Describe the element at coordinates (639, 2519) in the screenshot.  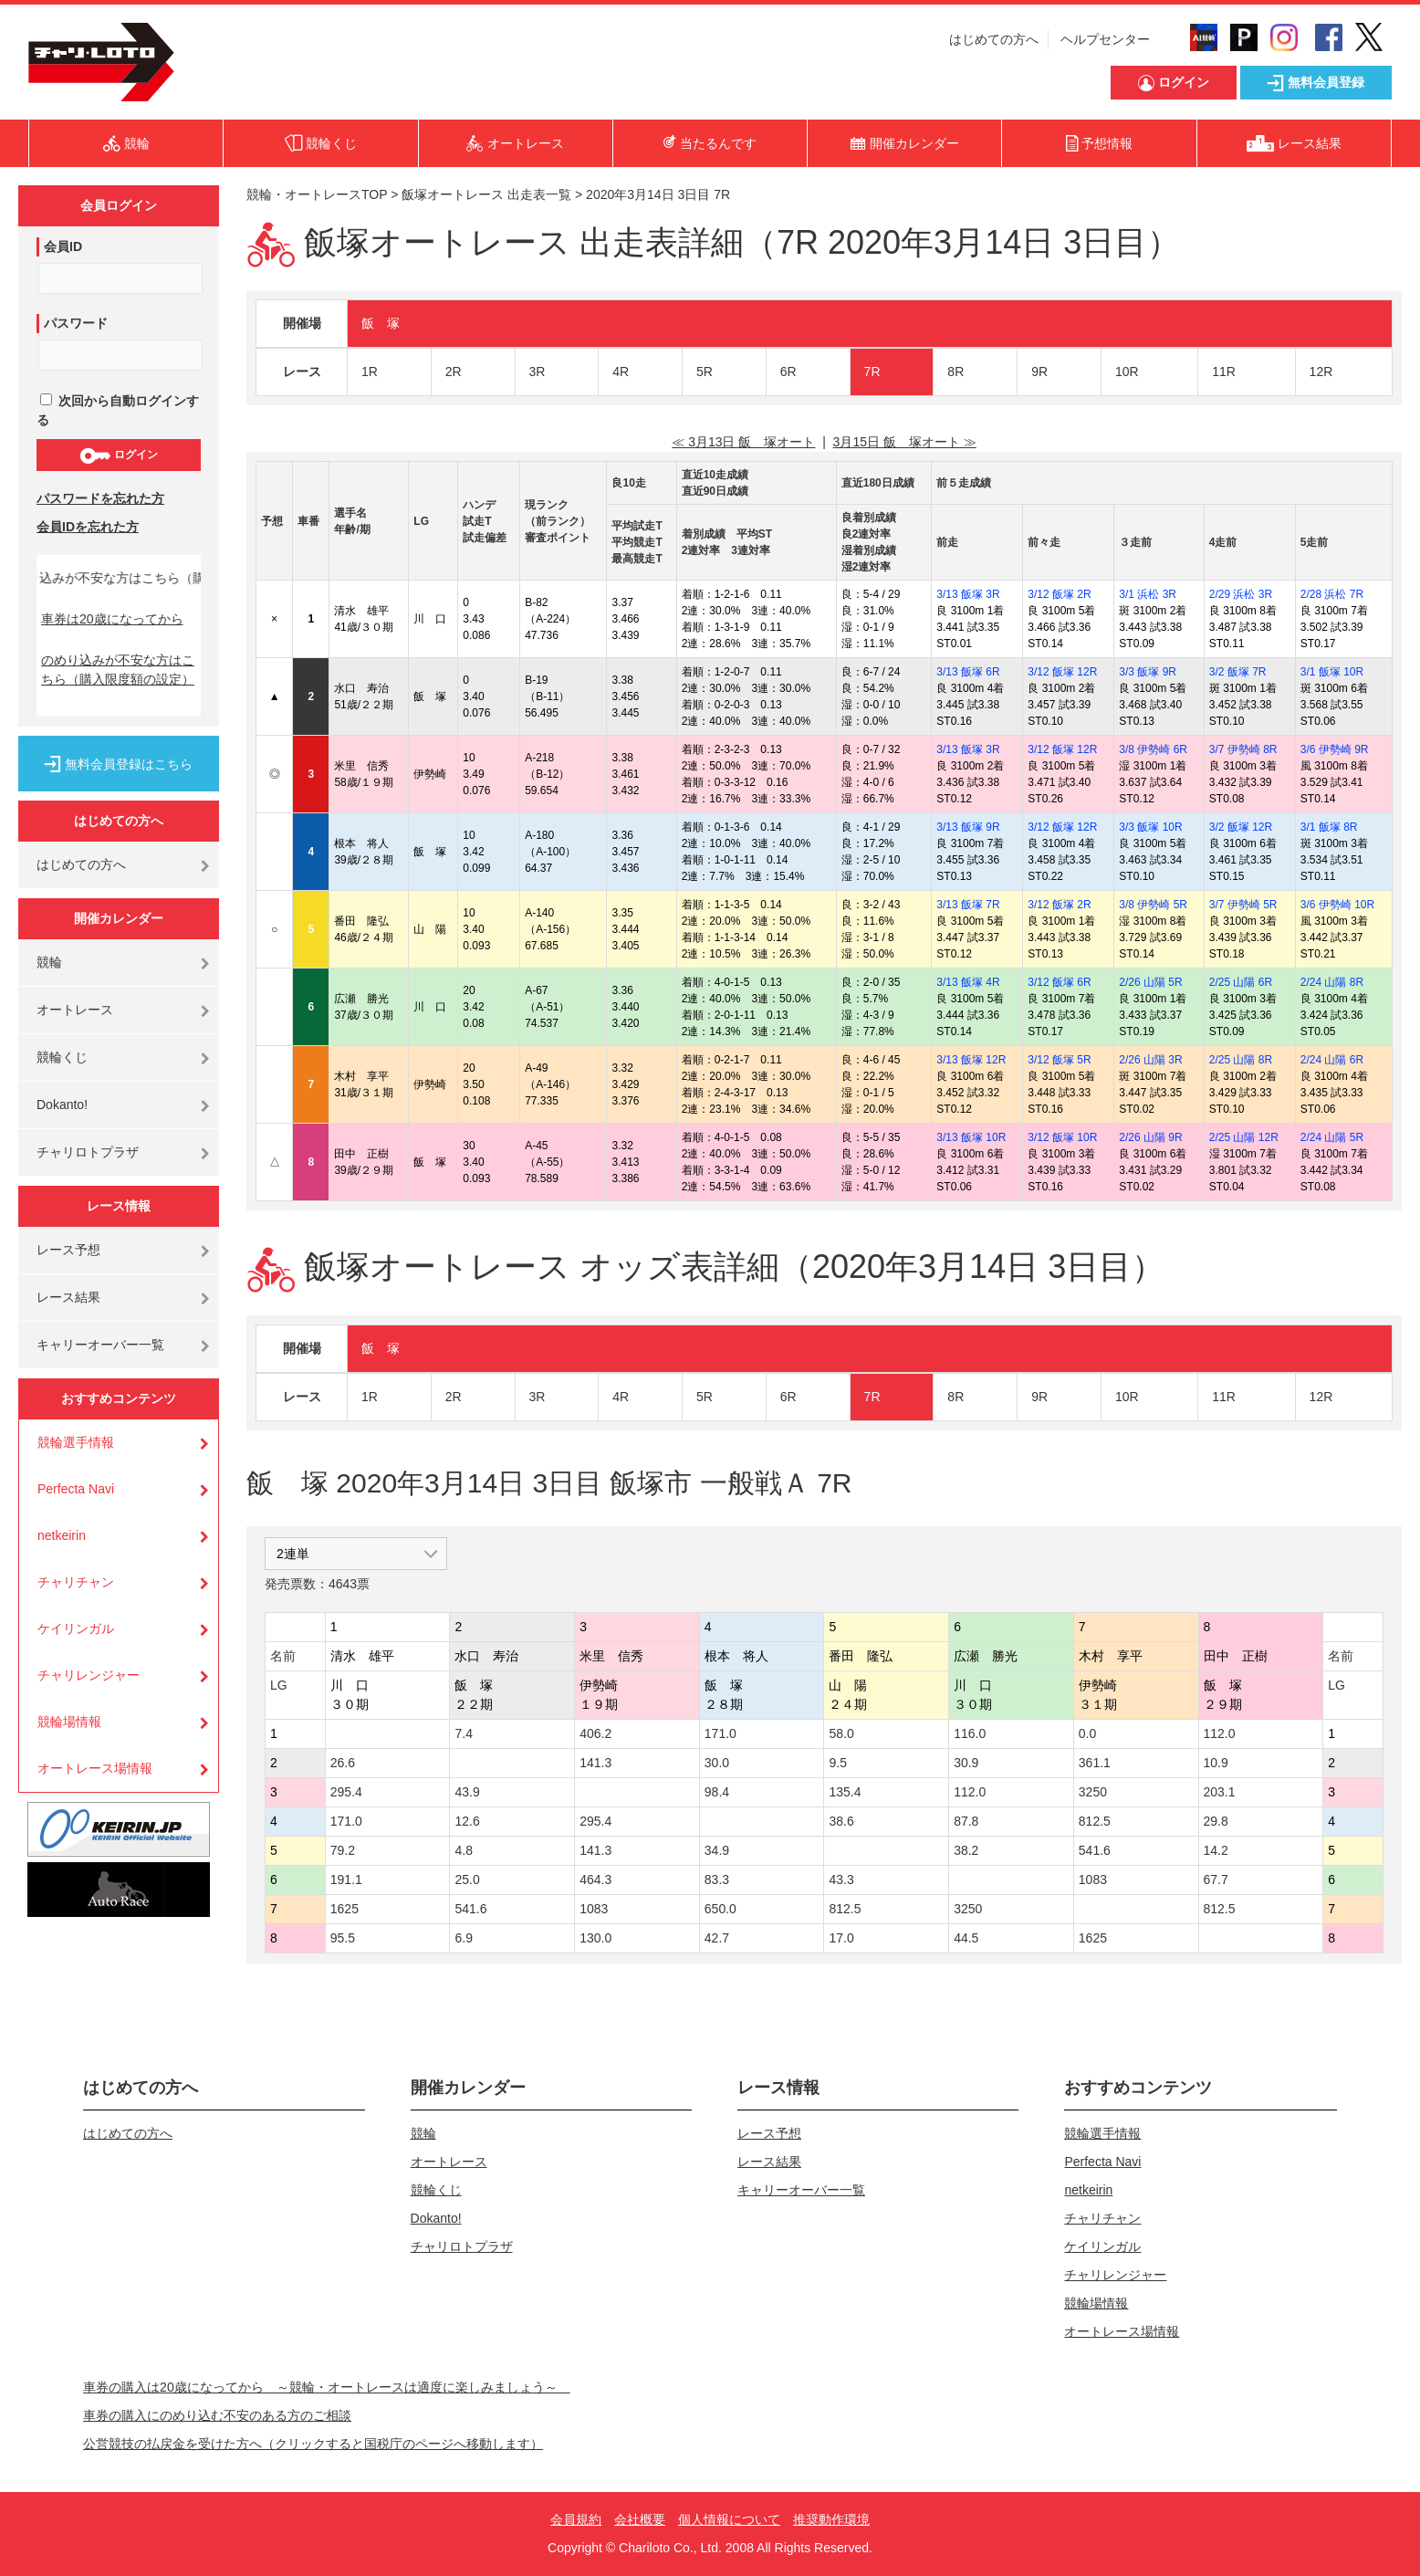
I see `会社概要` at that location.